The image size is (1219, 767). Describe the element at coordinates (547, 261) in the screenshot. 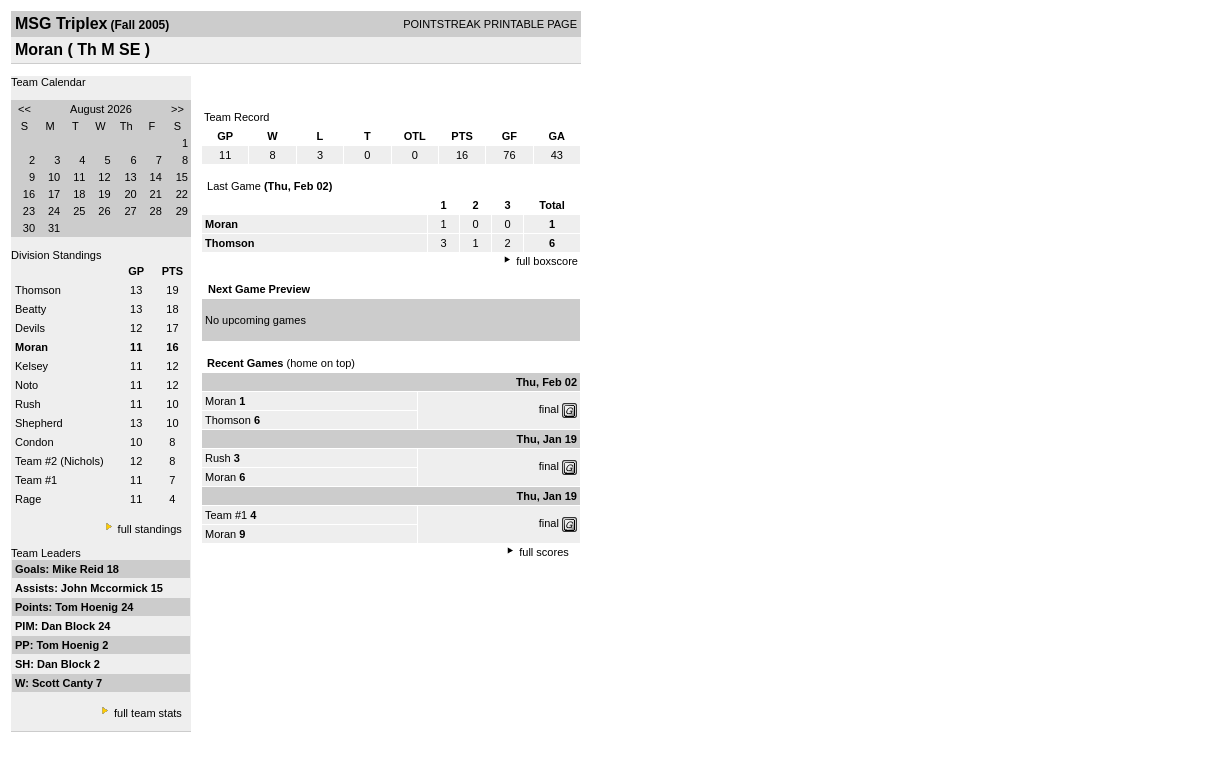

I see `full boxscore` at that location.